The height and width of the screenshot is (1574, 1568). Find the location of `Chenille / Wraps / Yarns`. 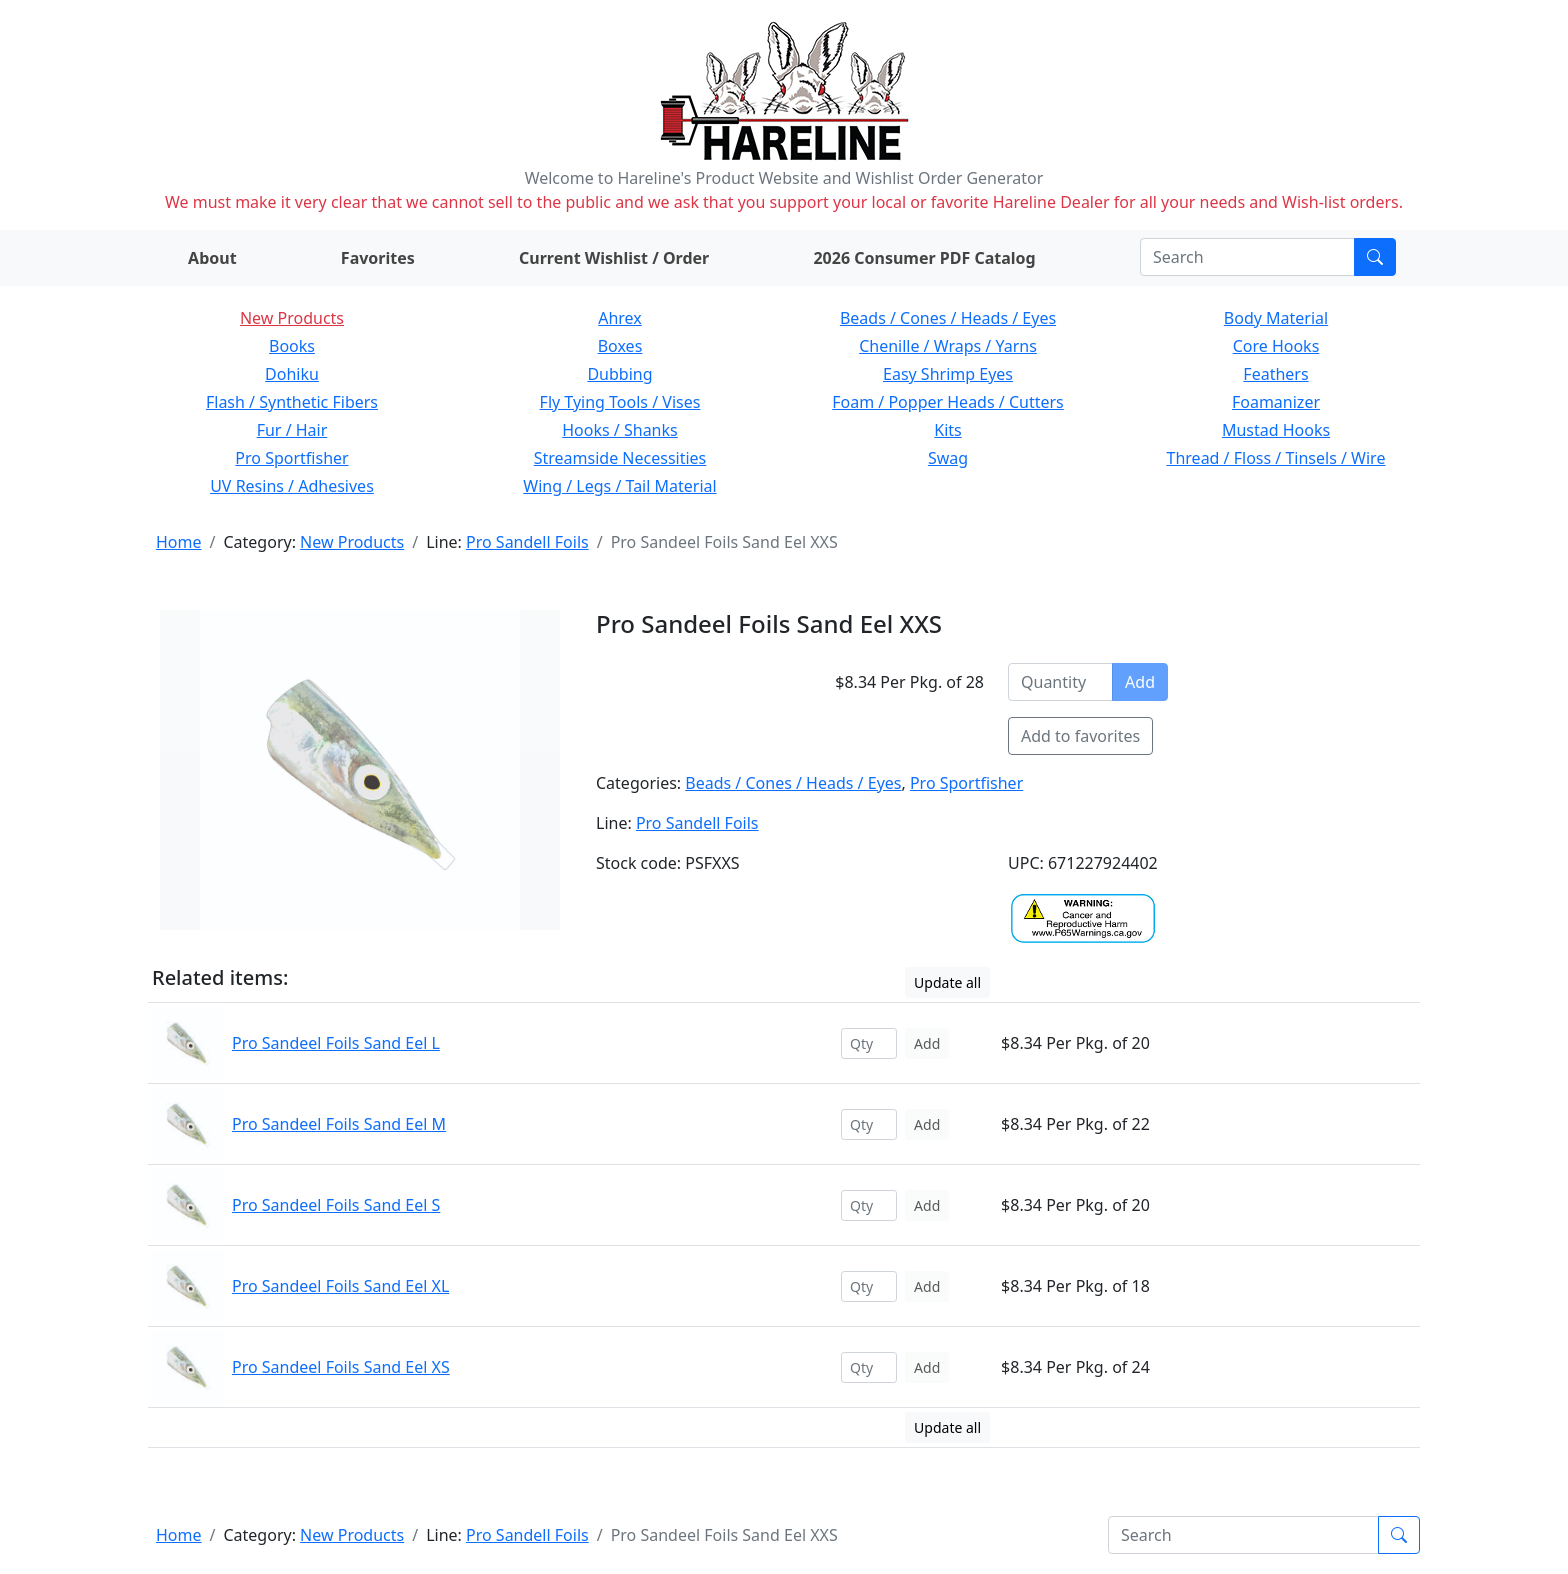

Chenille / Wraps / Yarns is located at coordinates (948, 346).